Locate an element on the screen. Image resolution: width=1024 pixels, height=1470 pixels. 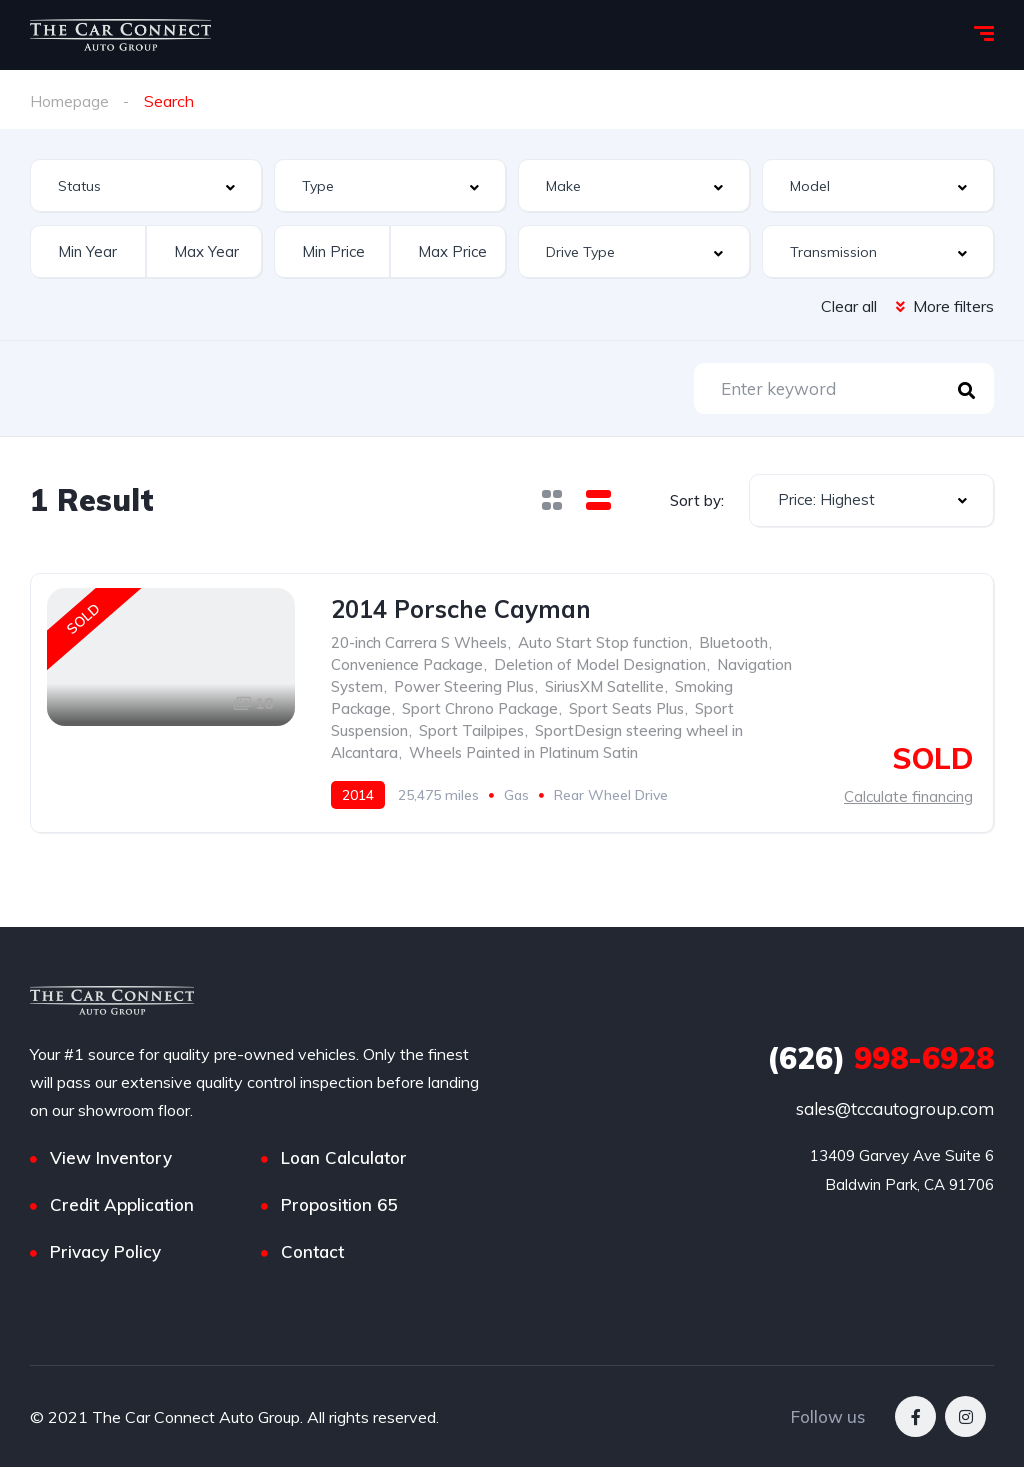
Homepage is located at coordinates (69, 101).